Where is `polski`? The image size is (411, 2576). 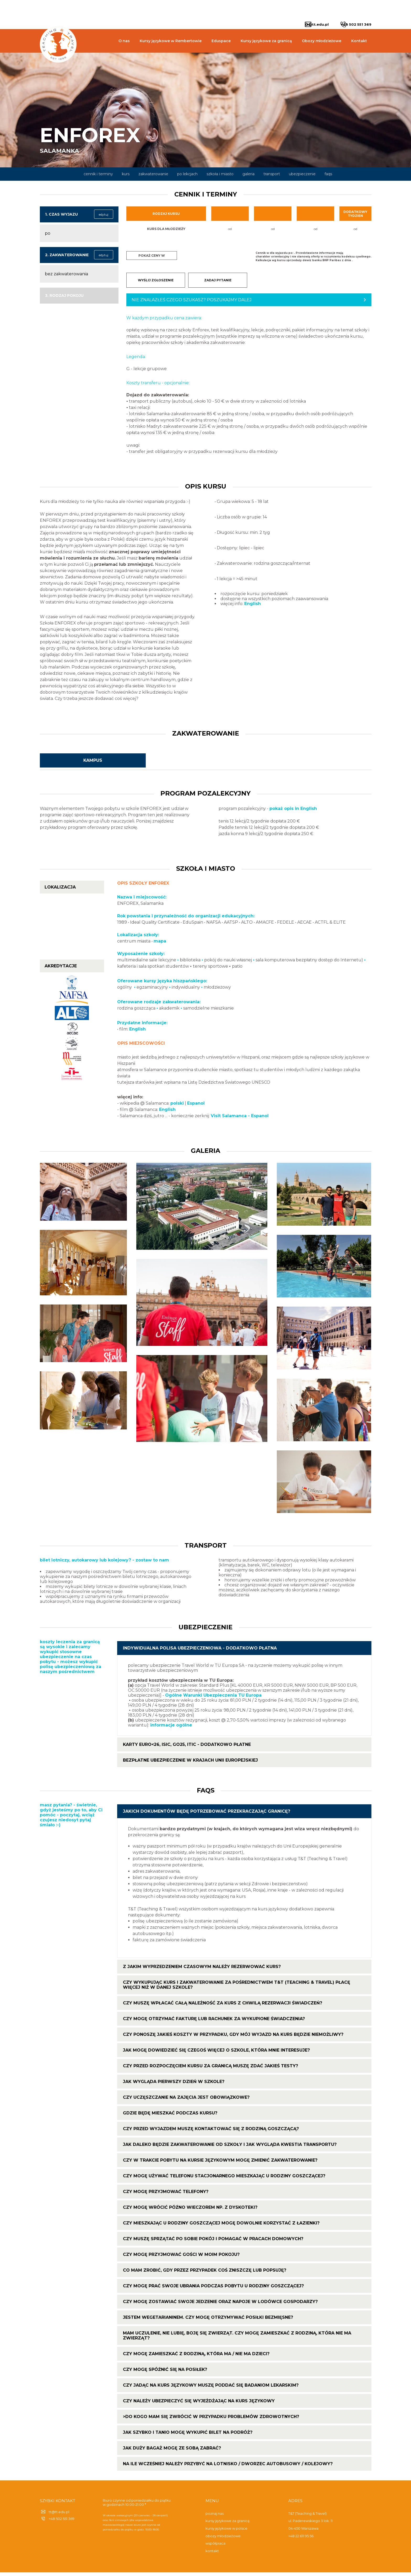 polski is located at coordinates (177, 1106).